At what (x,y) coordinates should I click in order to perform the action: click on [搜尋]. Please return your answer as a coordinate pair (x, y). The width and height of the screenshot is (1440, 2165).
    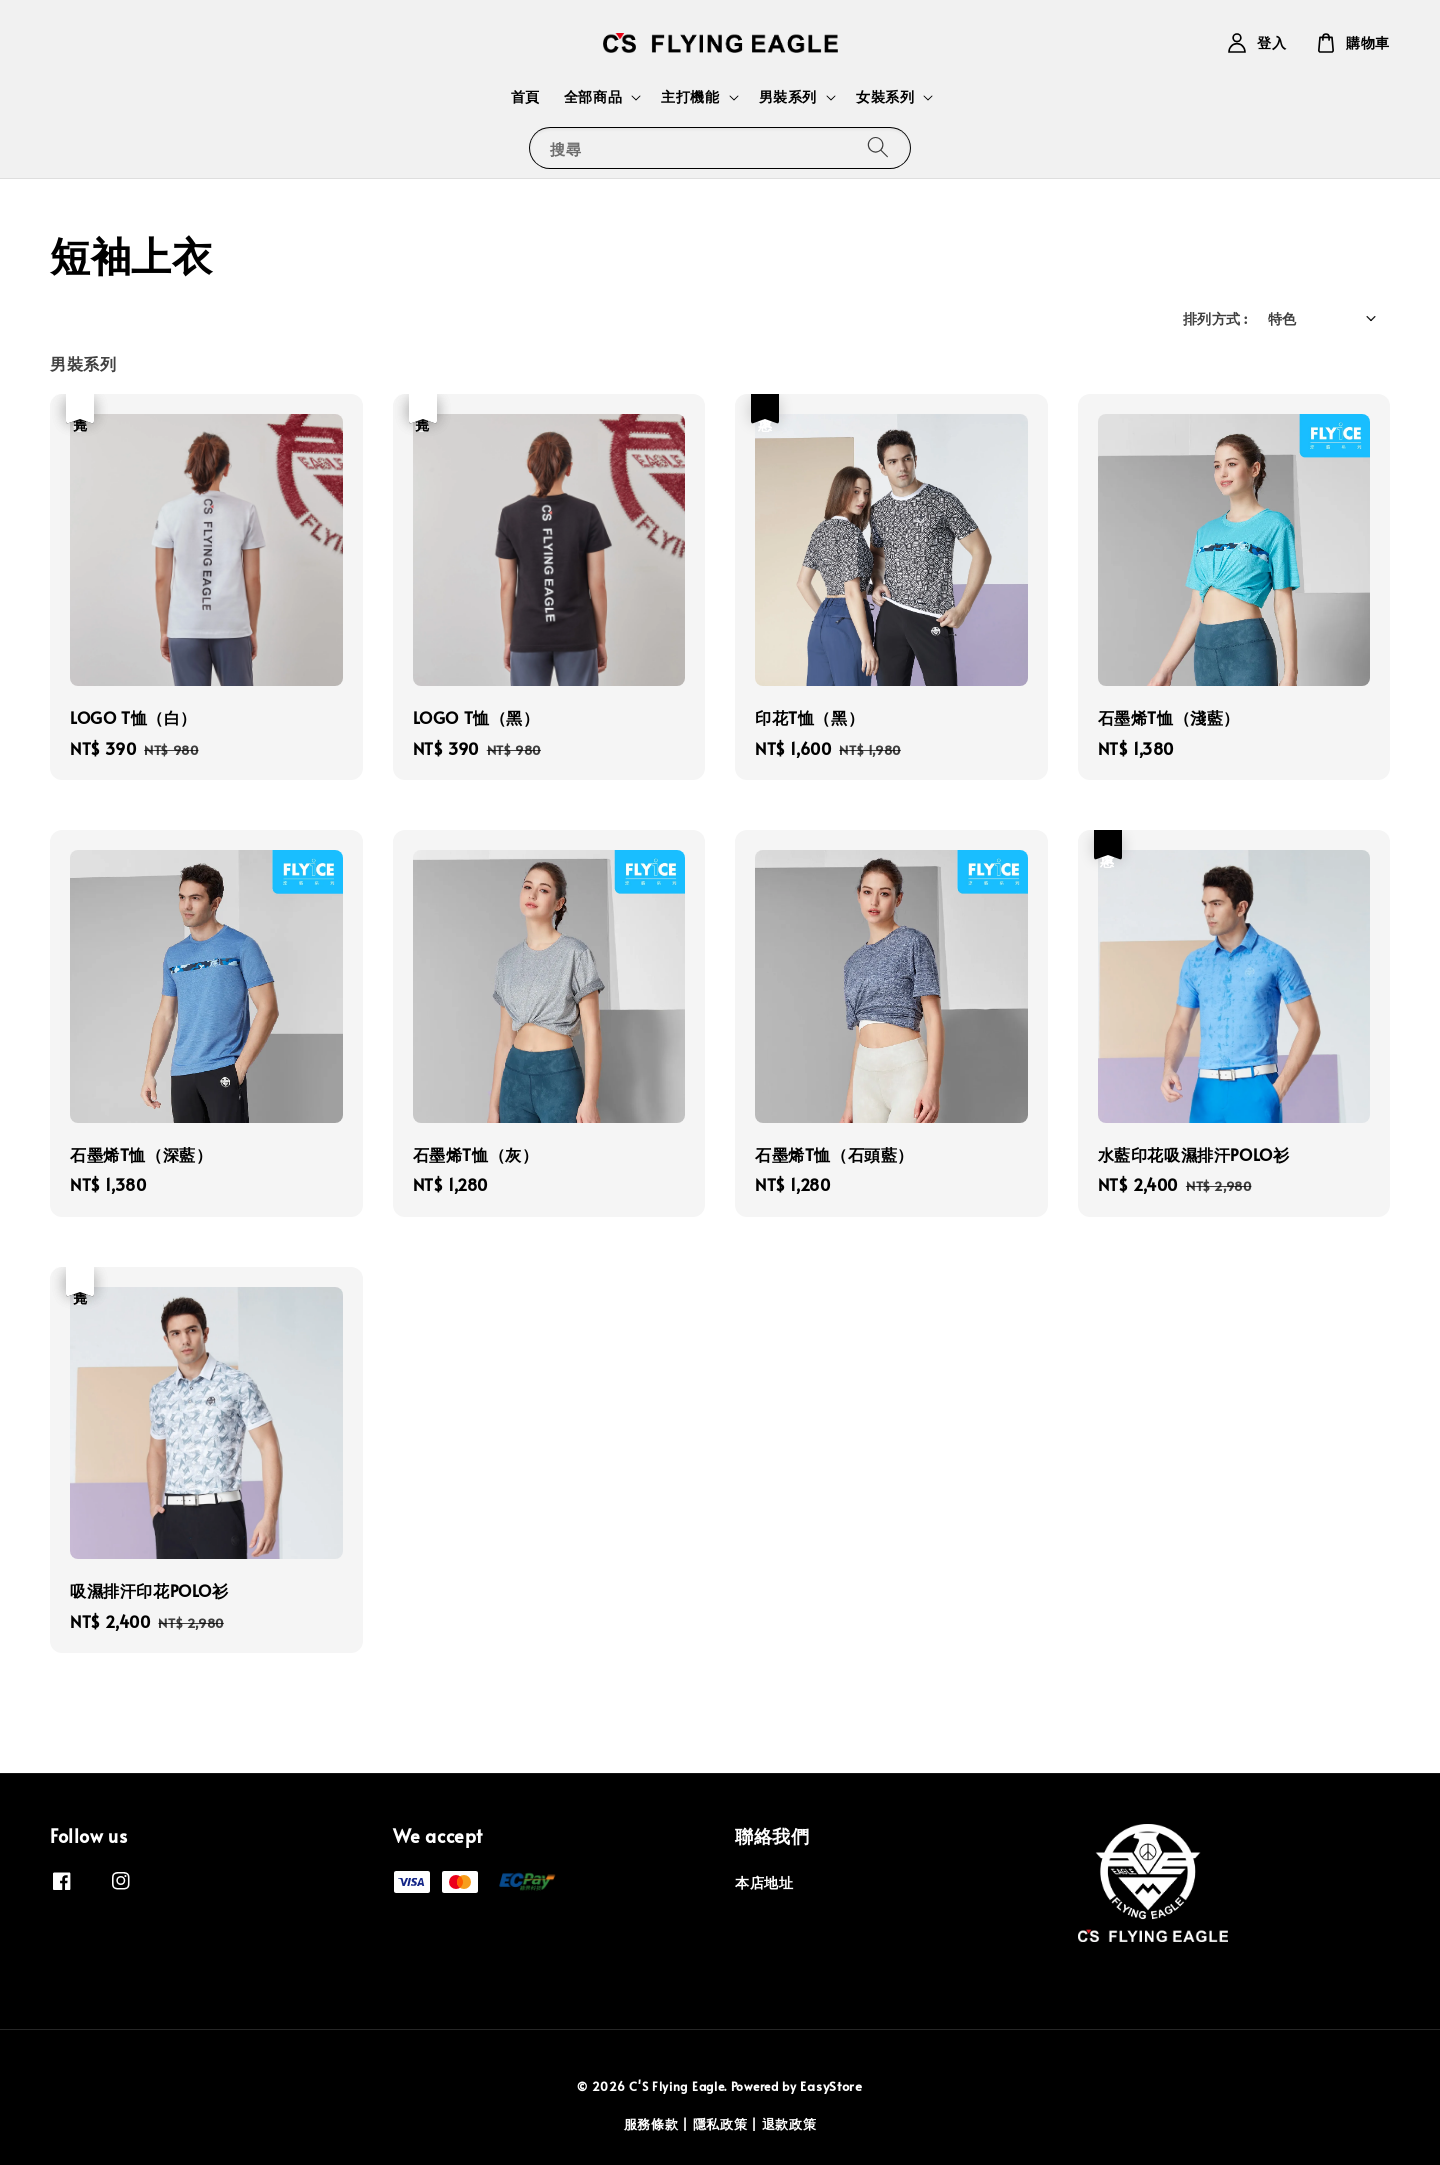
    Looking at the image, I should click on (878, 147).